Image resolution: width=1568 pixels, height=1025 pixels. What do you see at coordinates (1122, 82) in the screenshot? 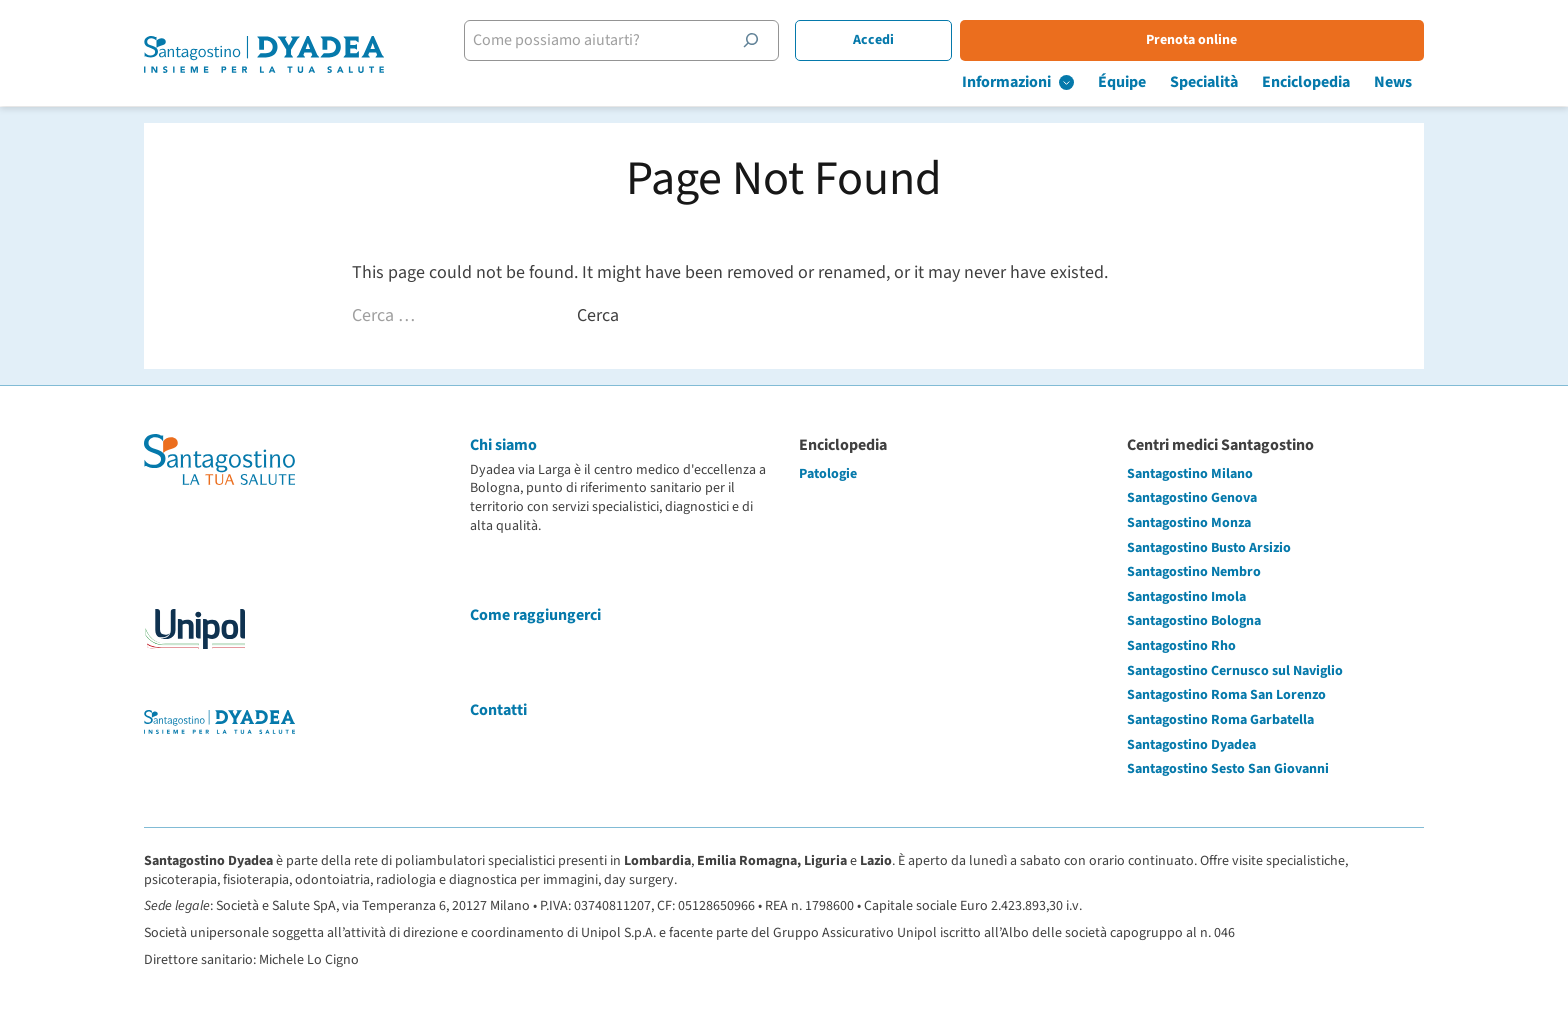
I see `Équipe` at bounding box center [1122, 82].